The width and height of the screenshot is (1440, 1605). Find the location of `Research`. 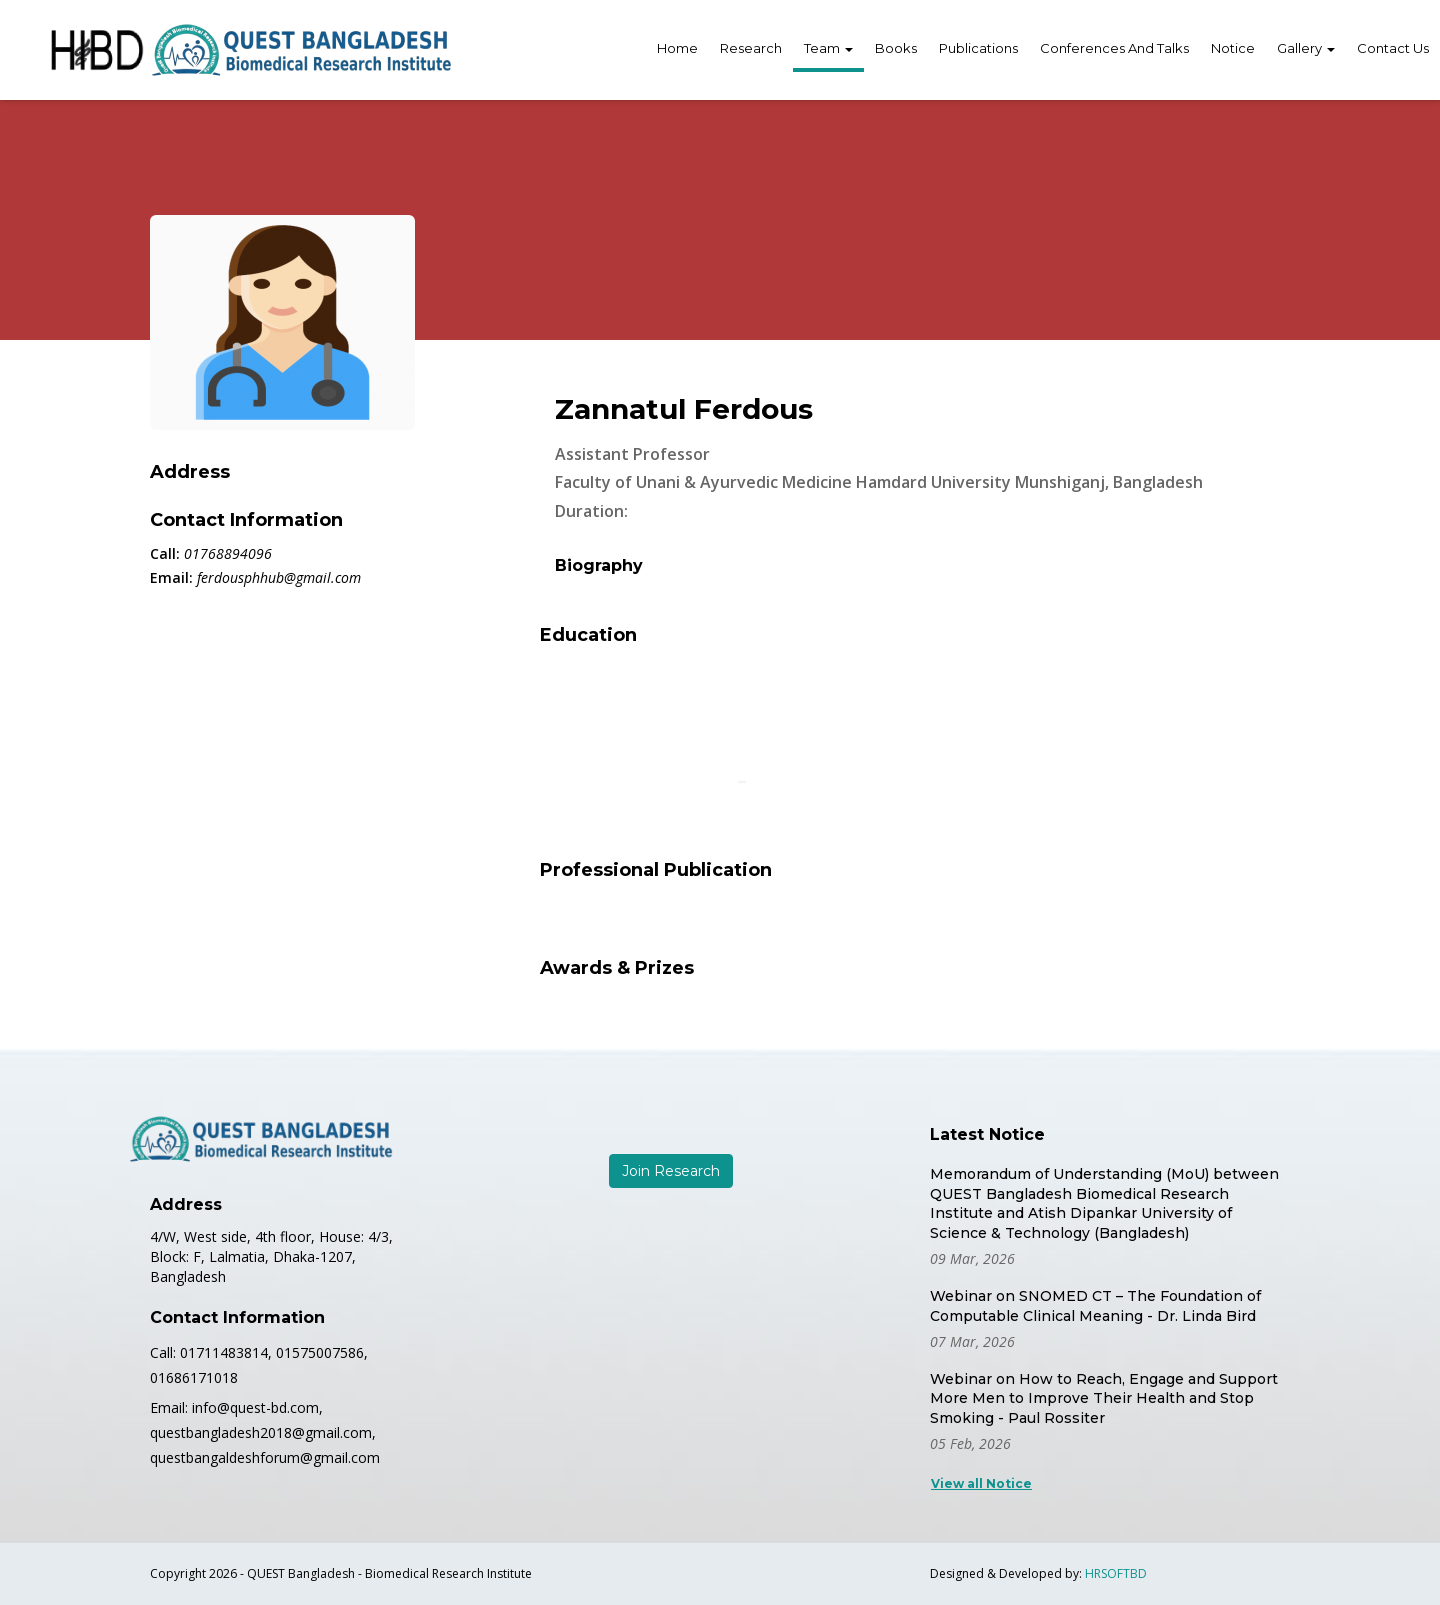

Research is located at coordinates (751, 48).